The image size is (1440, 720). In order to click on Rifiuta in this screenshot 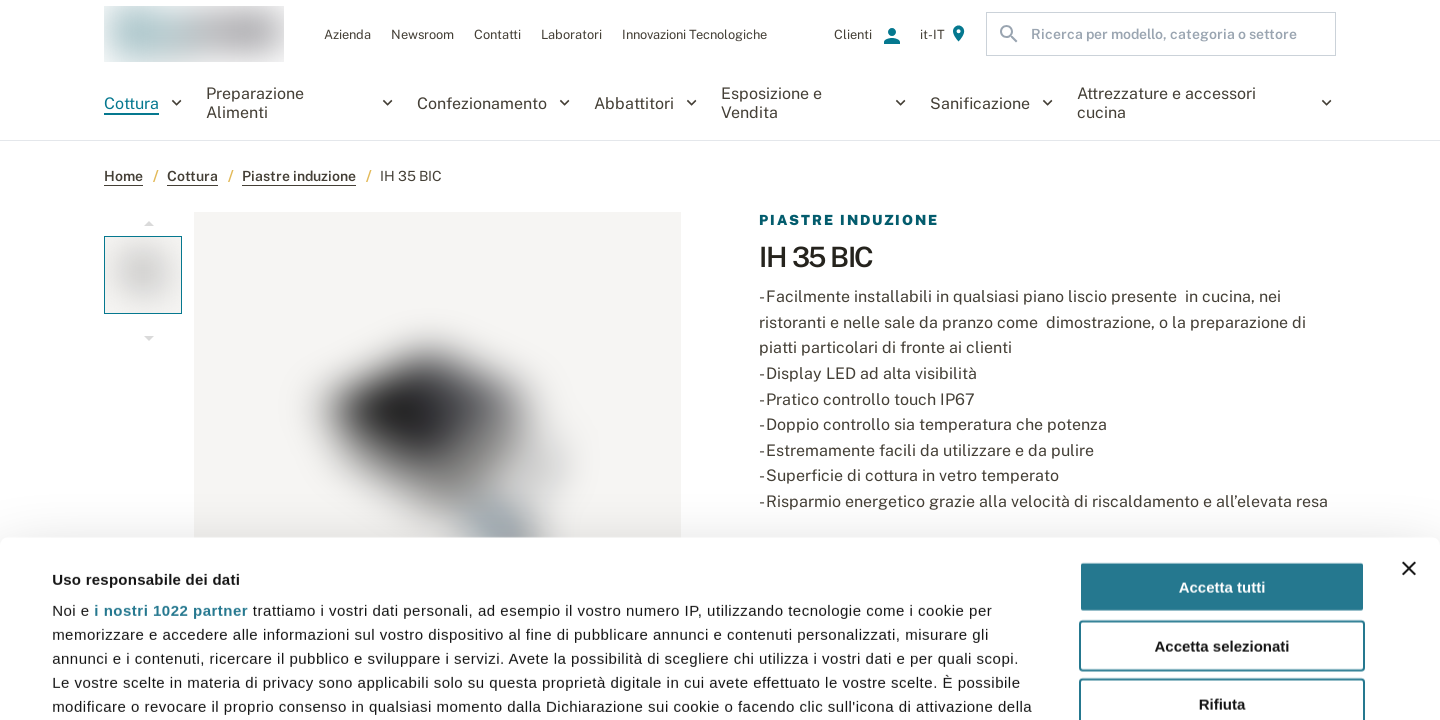, I will do `click(1222, 528)`.